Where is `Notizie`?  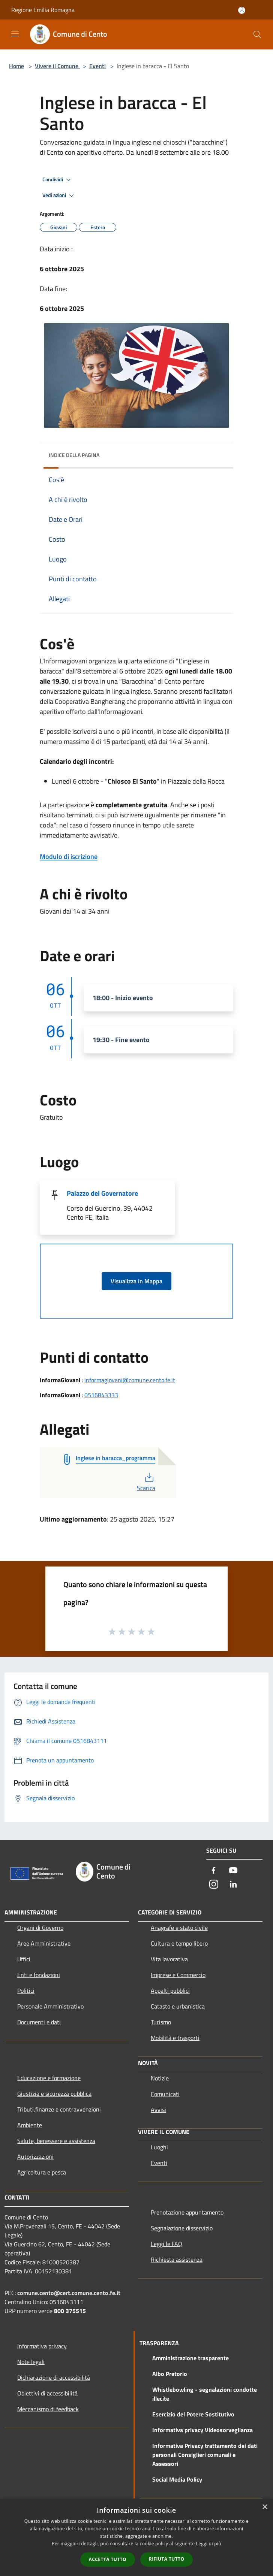
Notizie is located at coordinates (160, 2078).